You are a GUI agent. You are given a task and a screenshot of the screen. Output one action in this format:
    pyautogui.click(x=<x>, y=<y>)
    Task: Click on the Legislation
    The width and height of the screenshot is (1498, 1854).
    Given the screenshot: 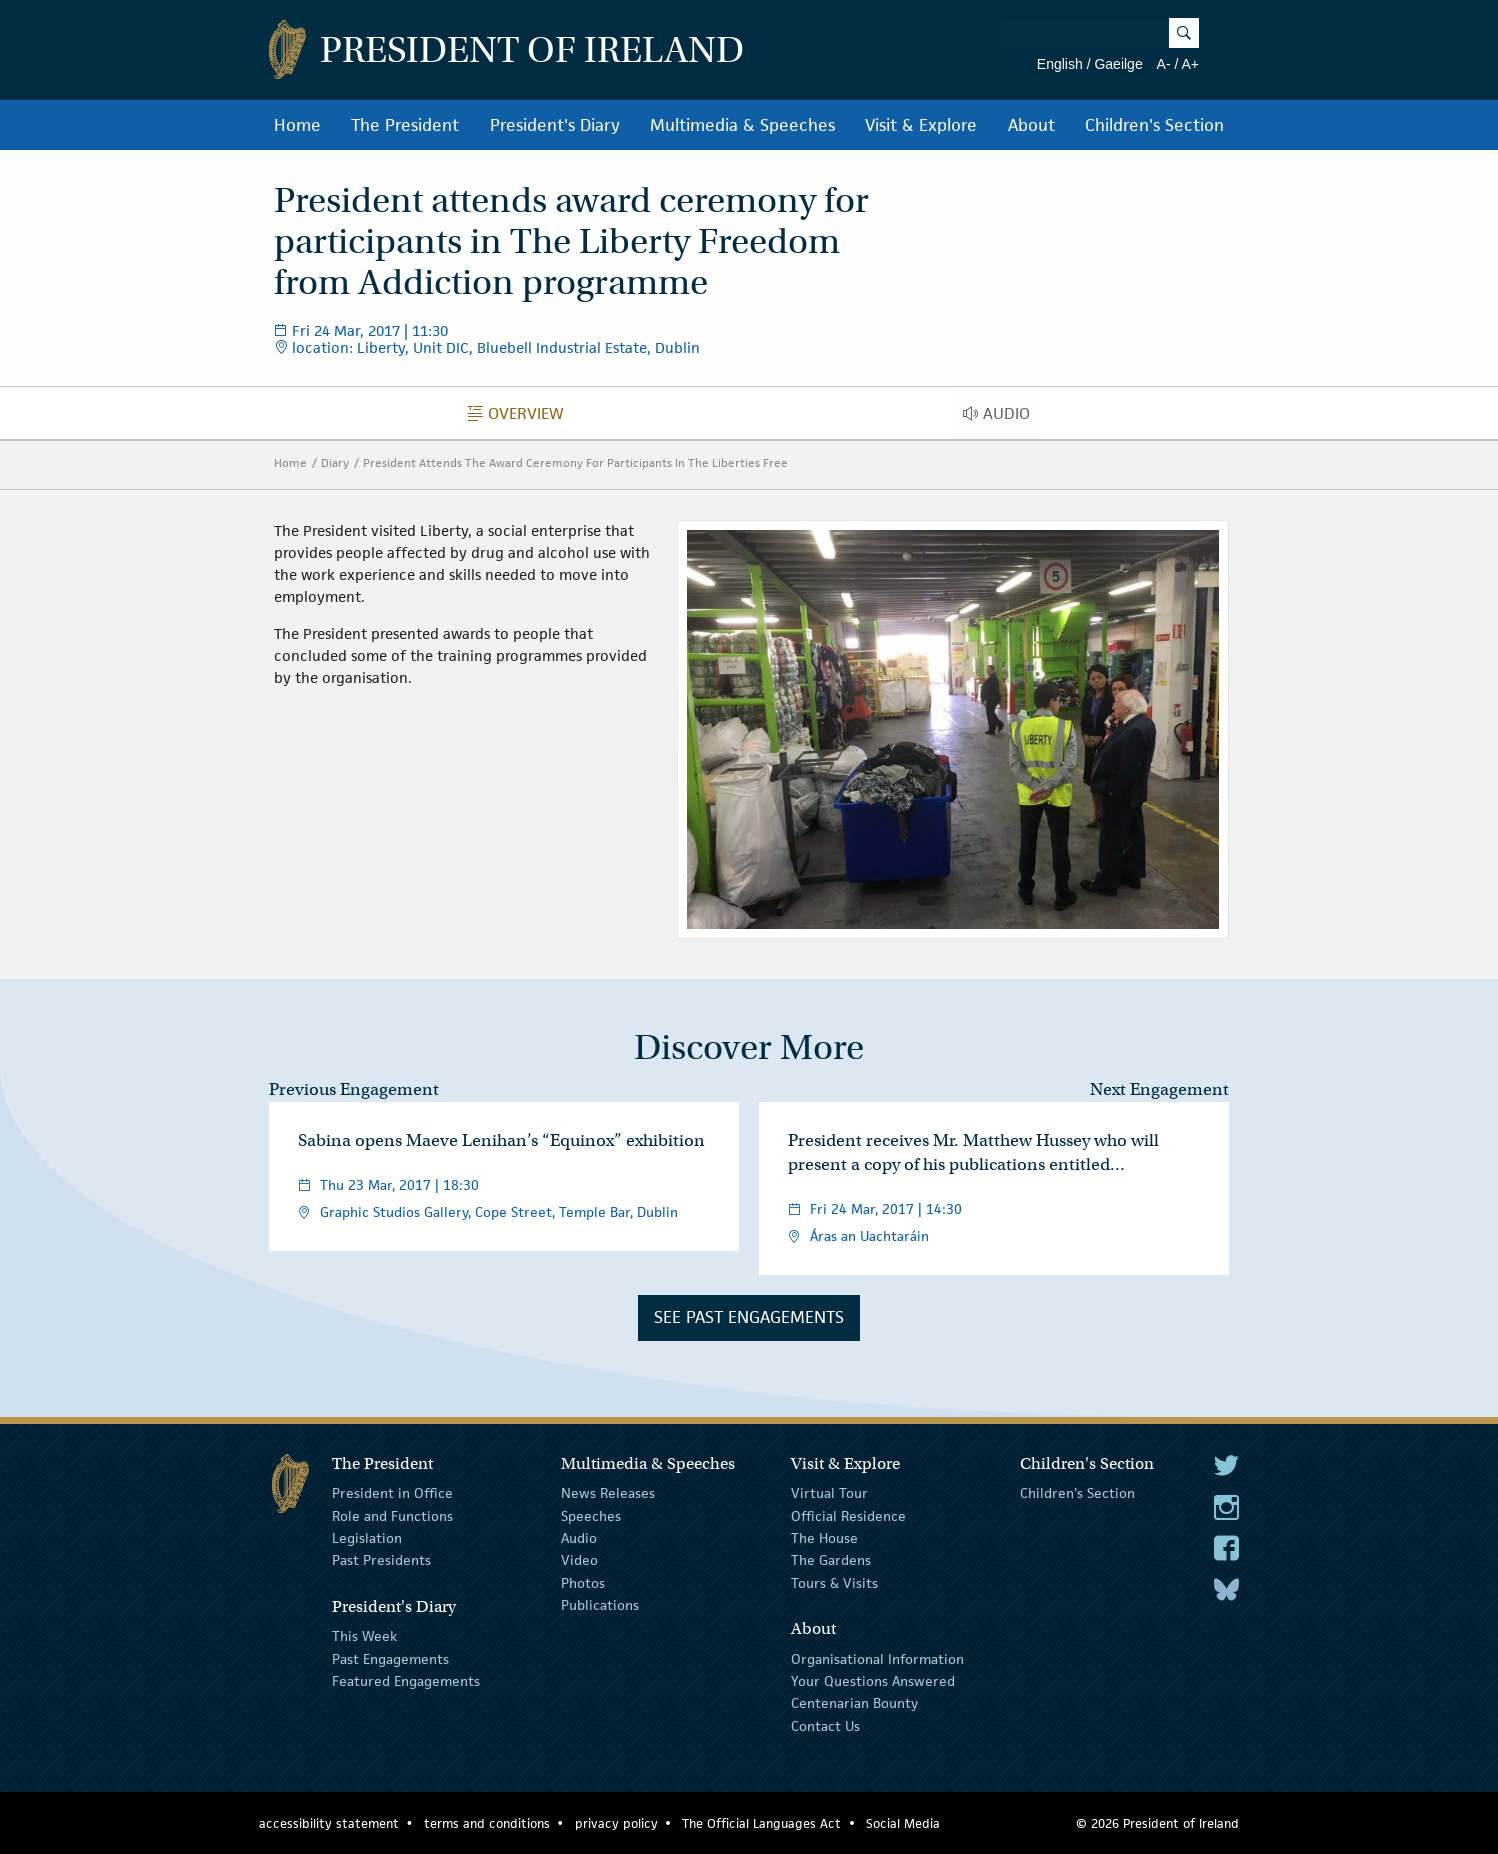 What is the action you would take?
    pyautogui.click(x=367, y=1538)
    